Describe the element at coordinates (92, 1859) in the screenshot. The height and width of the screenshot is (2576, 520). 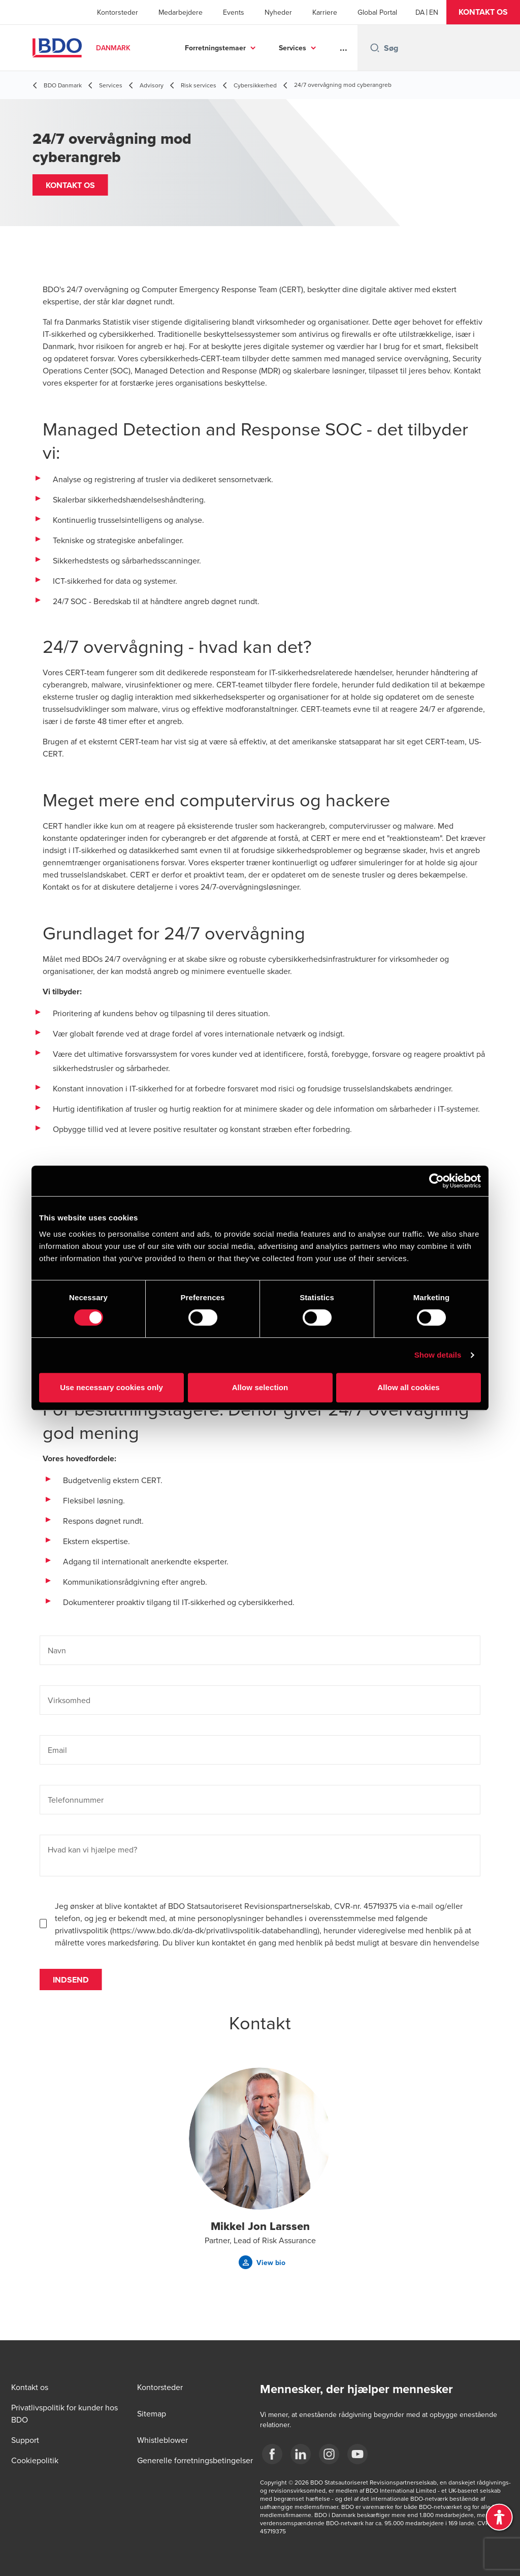
I see `Hvad kan vi hjælpe med?` at that location.